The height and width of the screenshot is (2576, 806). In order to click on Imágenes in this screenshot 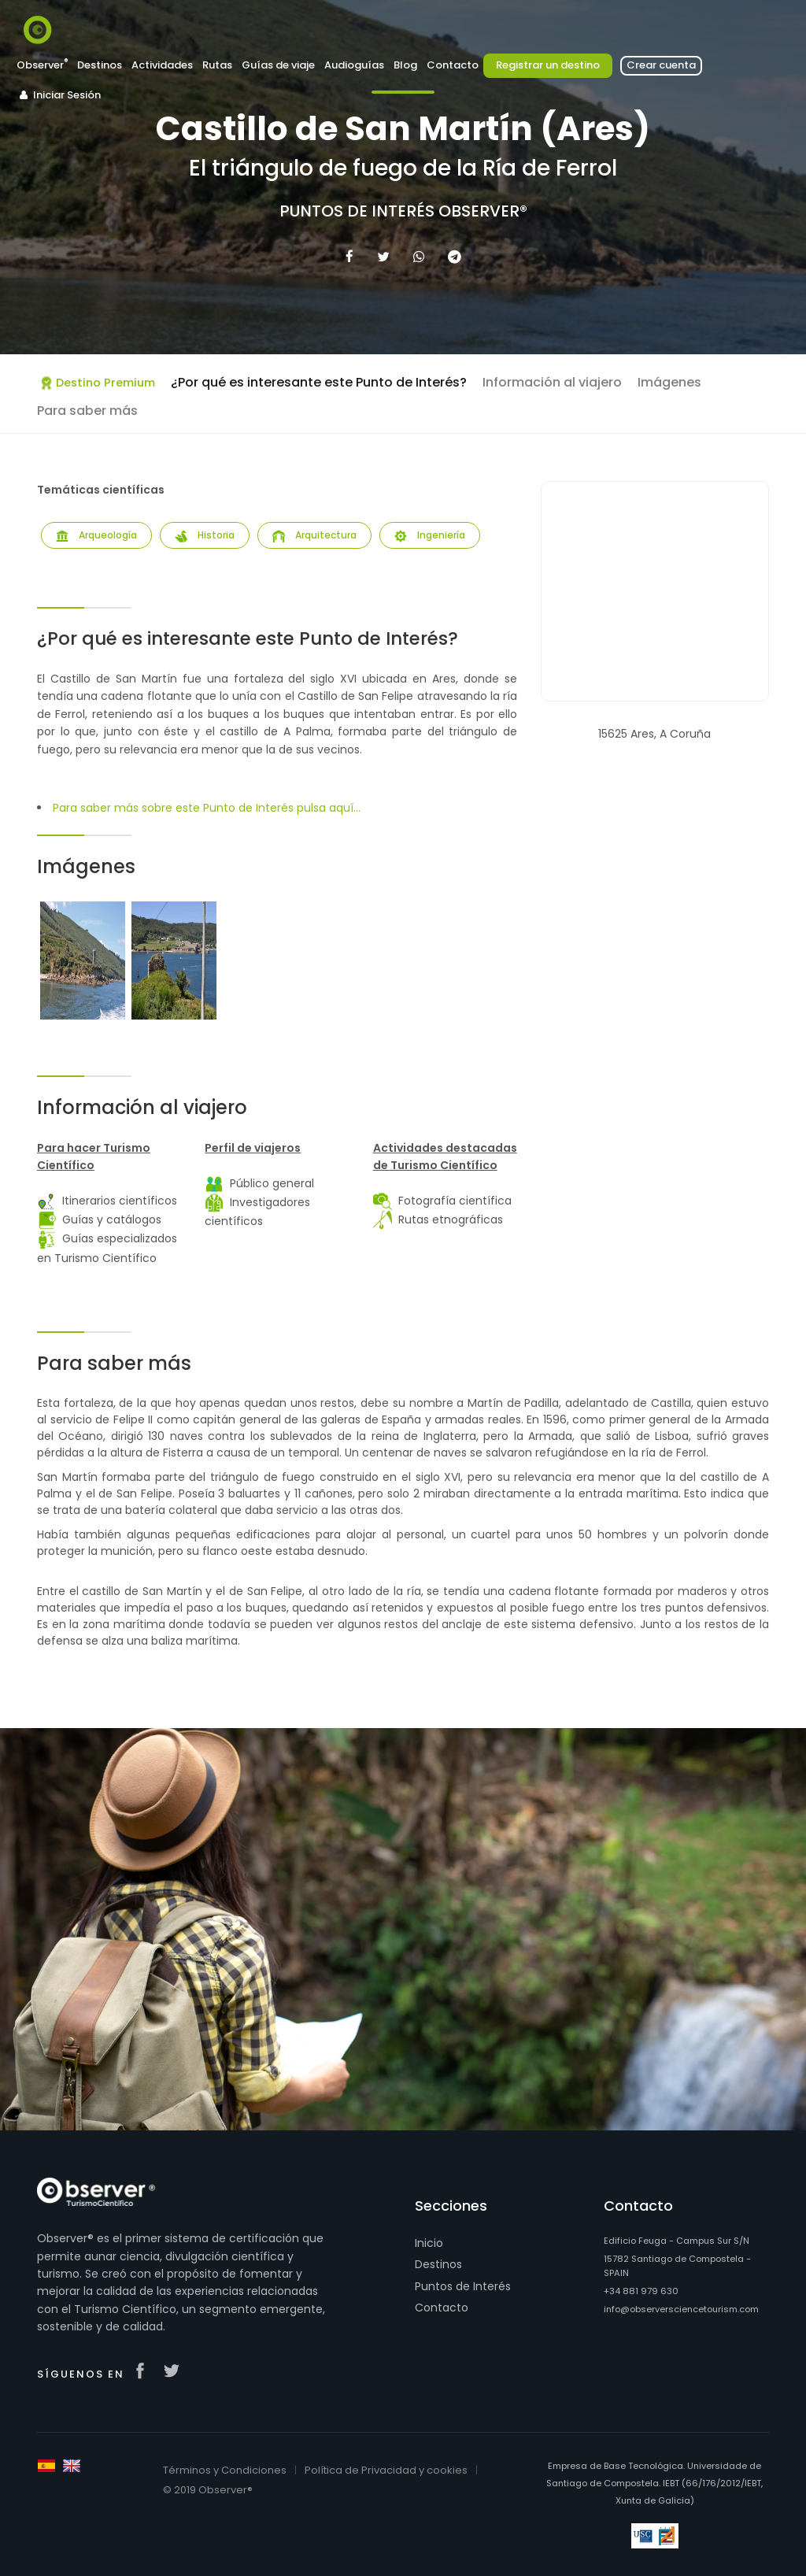, I will do `click(669, 382)`.